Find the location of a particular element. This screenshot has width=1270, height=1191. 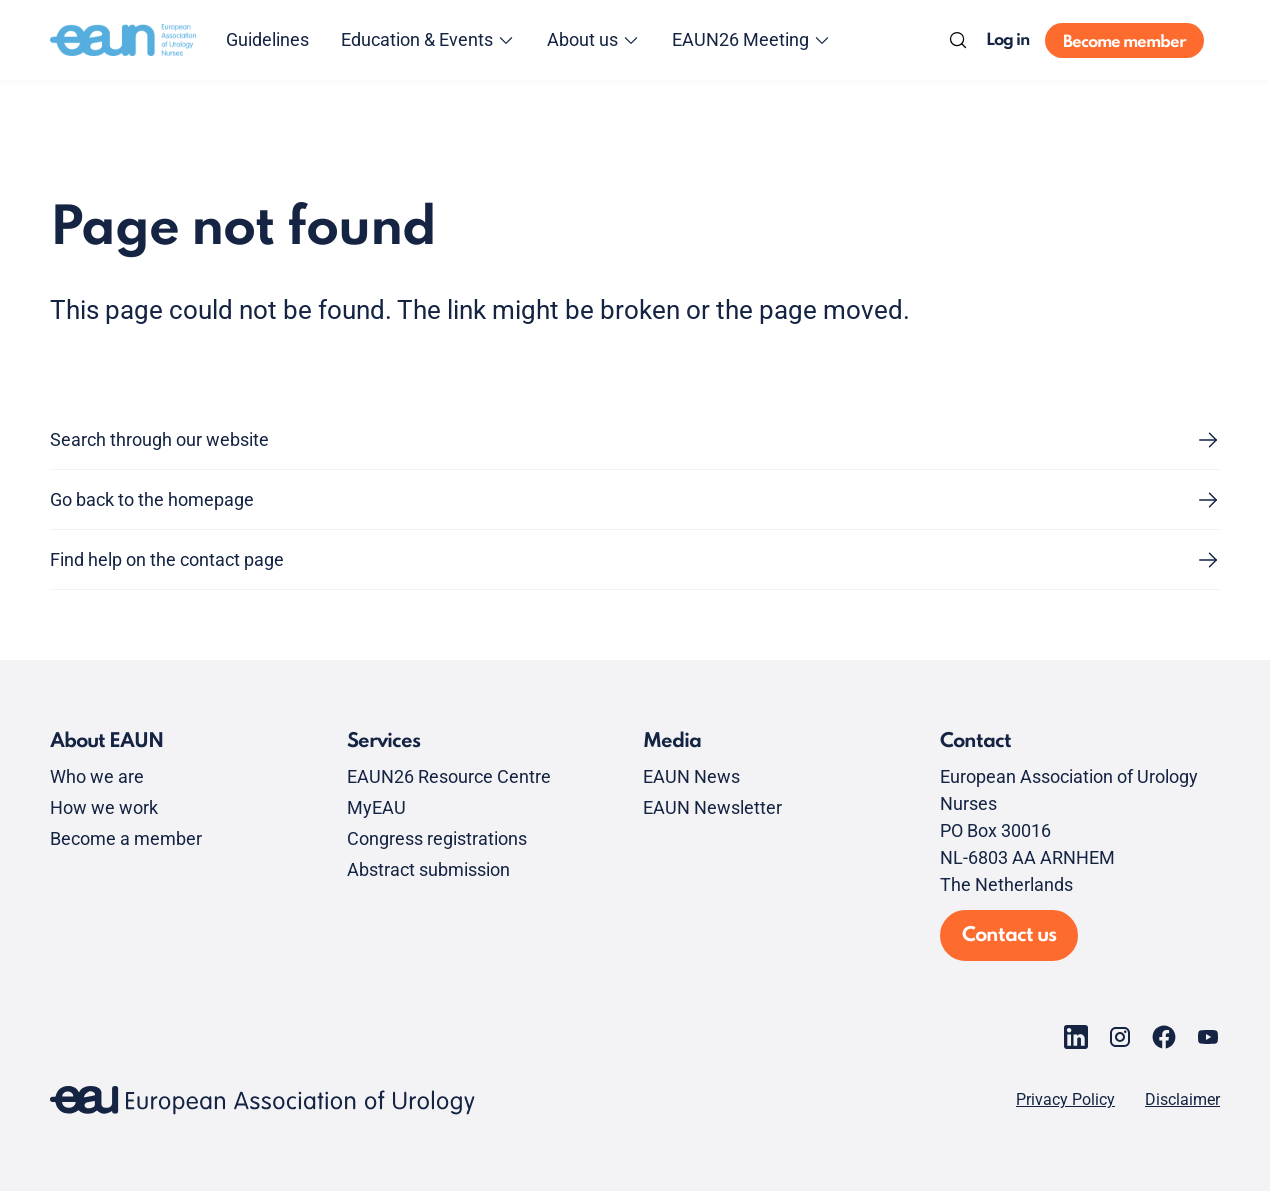

[Search] is located at coordinates (958, 40).